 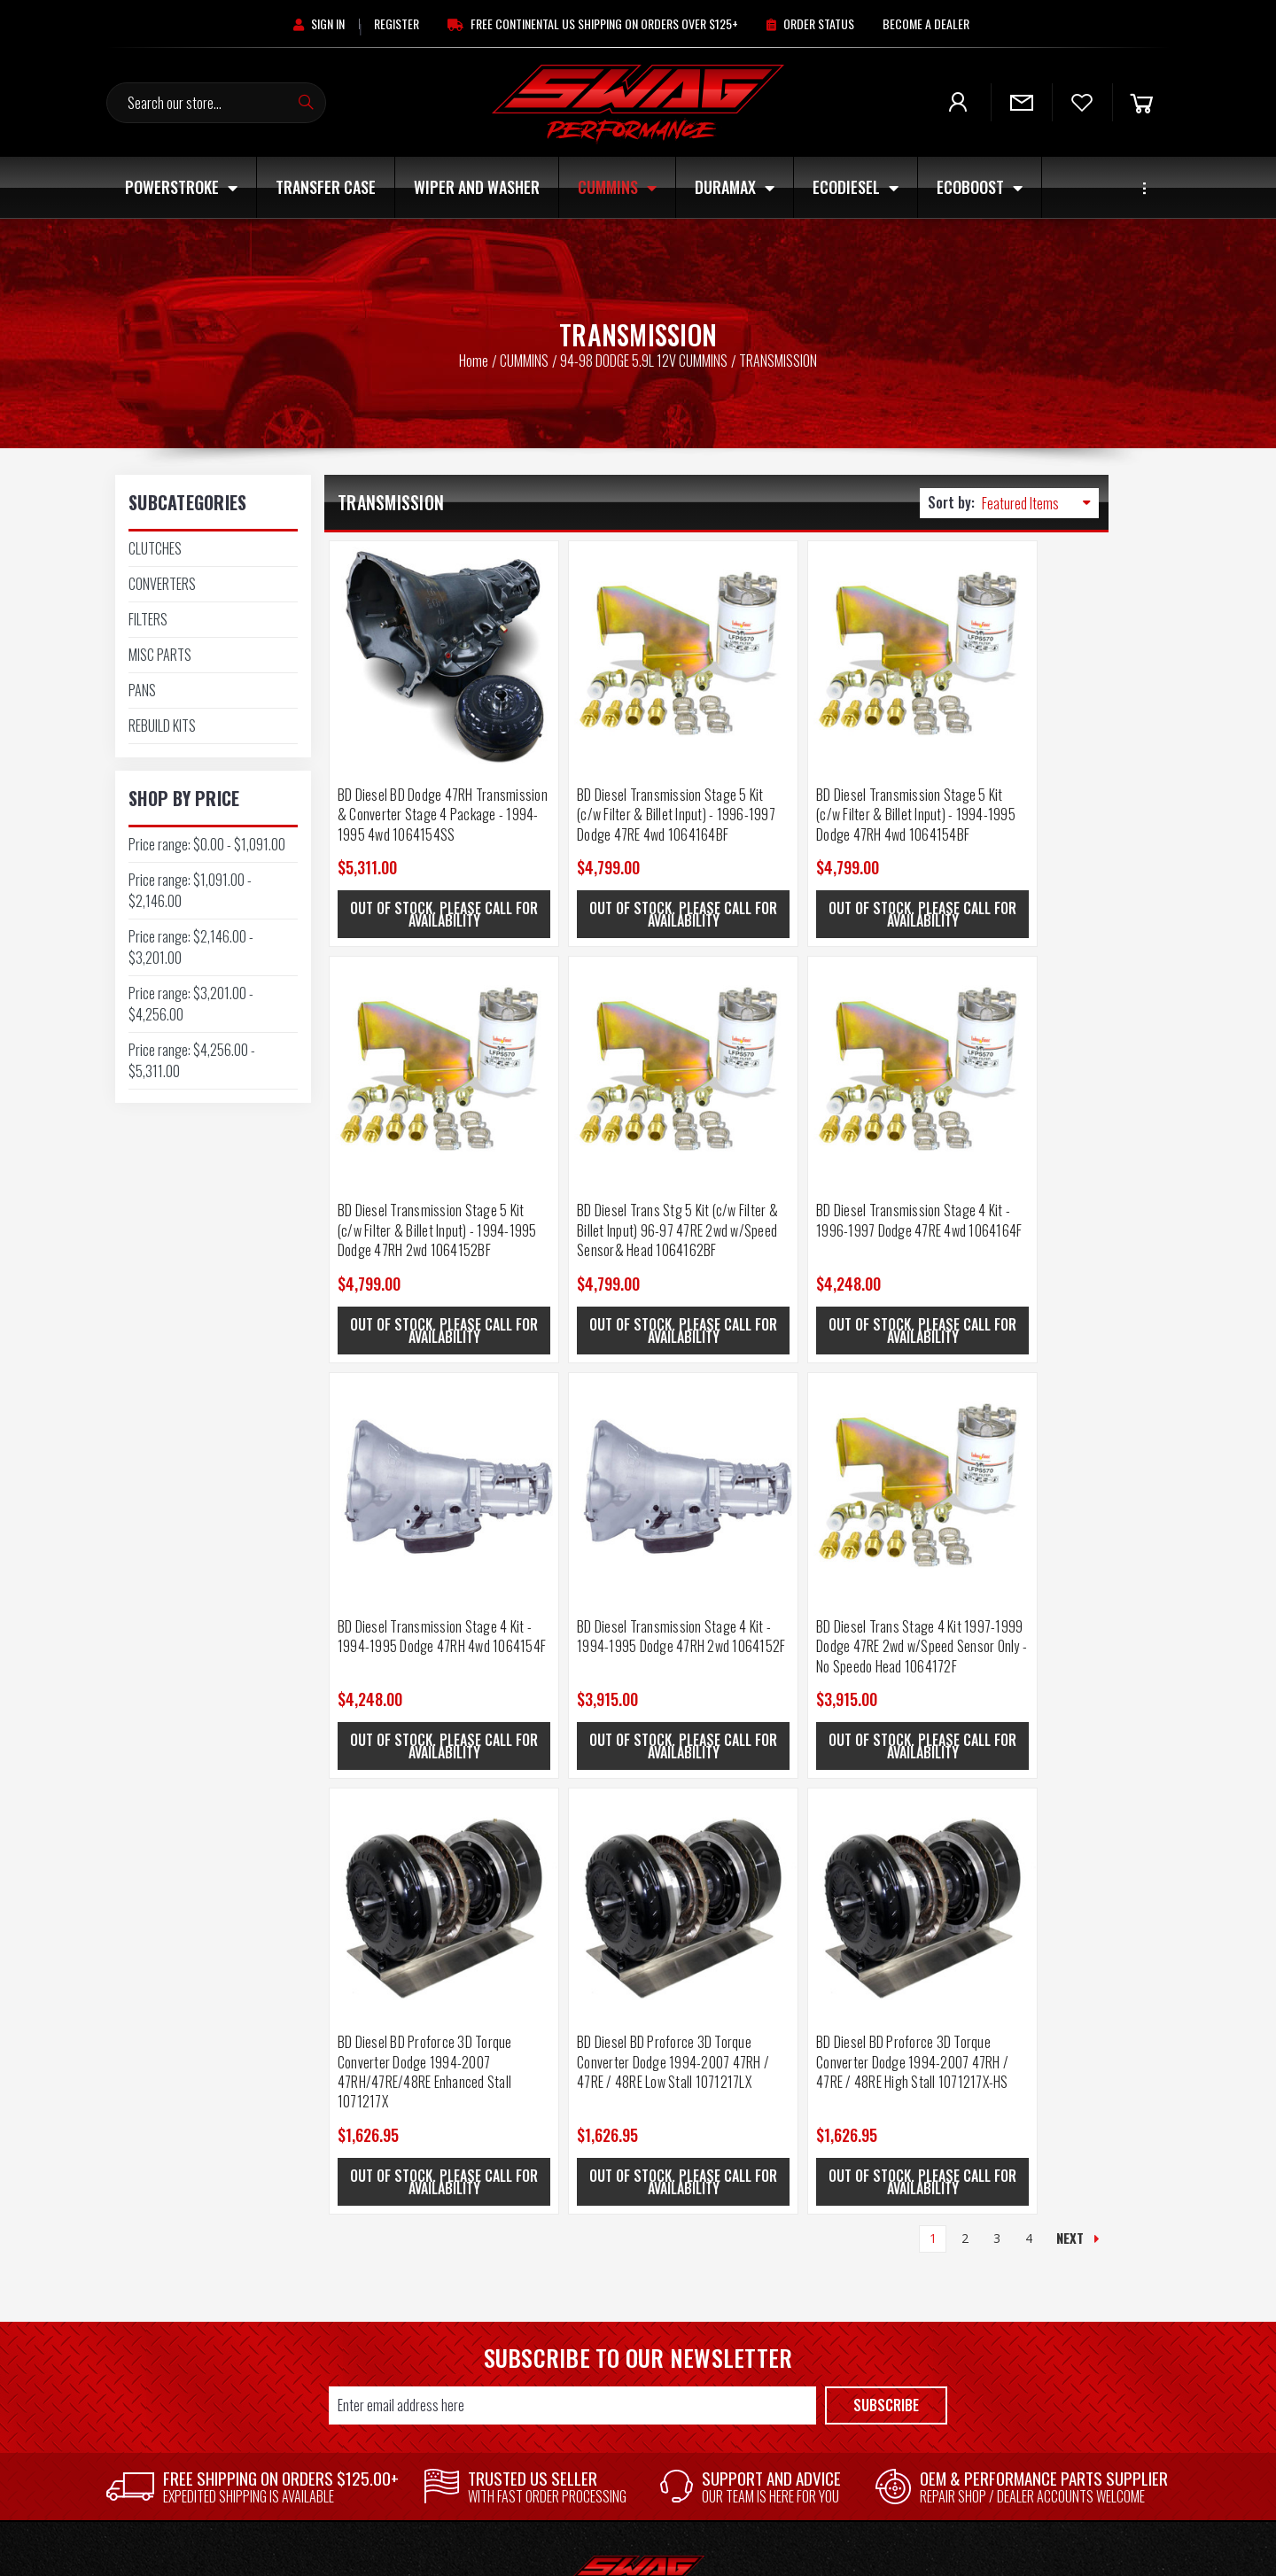 I want to click on RIGID INDUSTRIES, so click(x=1064, y=2397).